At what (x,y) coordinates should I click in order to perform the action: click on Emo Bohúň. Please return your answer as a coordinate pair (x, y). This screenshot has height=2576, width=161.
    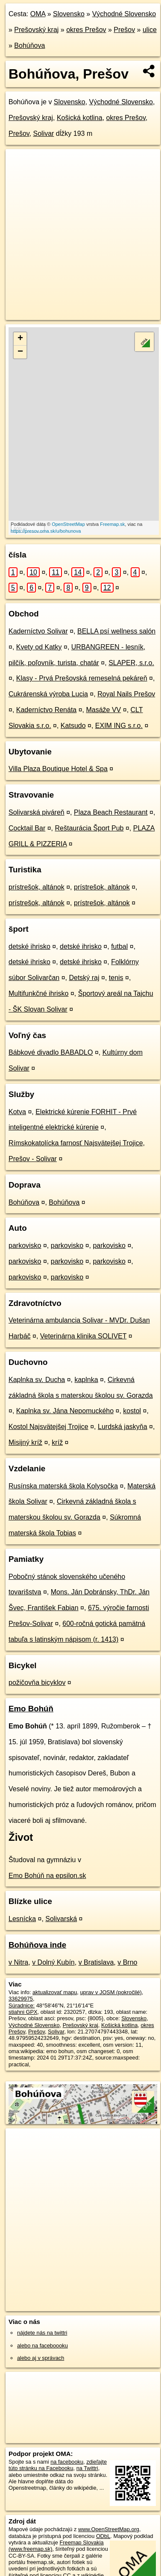
    Looking at the image, I should click on (31, 1708).